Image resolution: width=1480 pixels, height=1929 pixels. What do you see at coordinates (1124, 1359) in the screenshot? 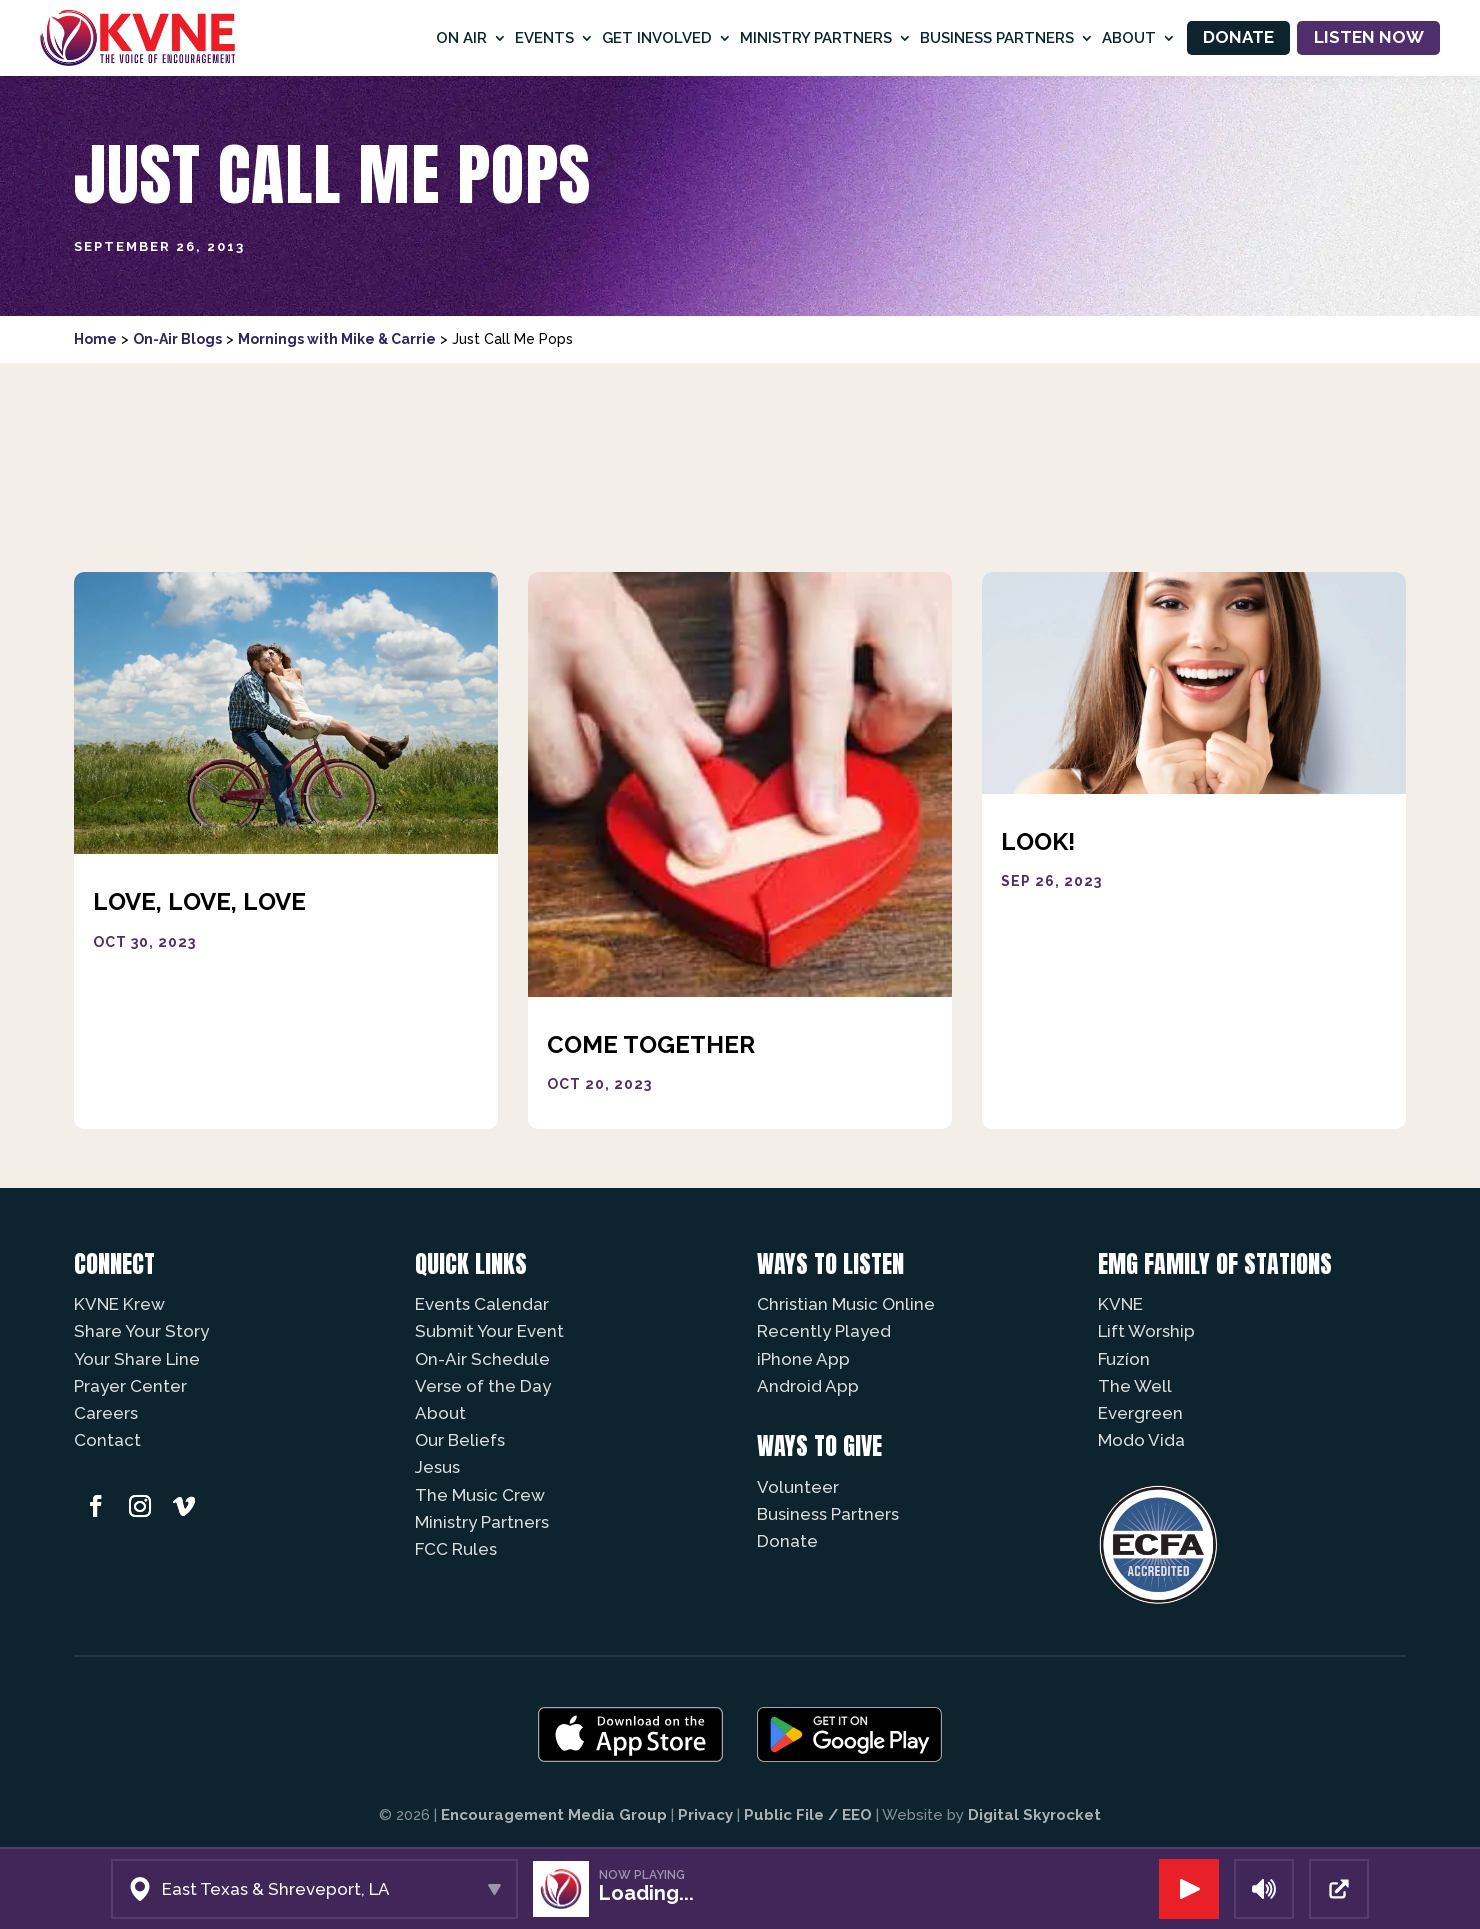
I see `Fuzíon` at bounding box center [1124, 1359].